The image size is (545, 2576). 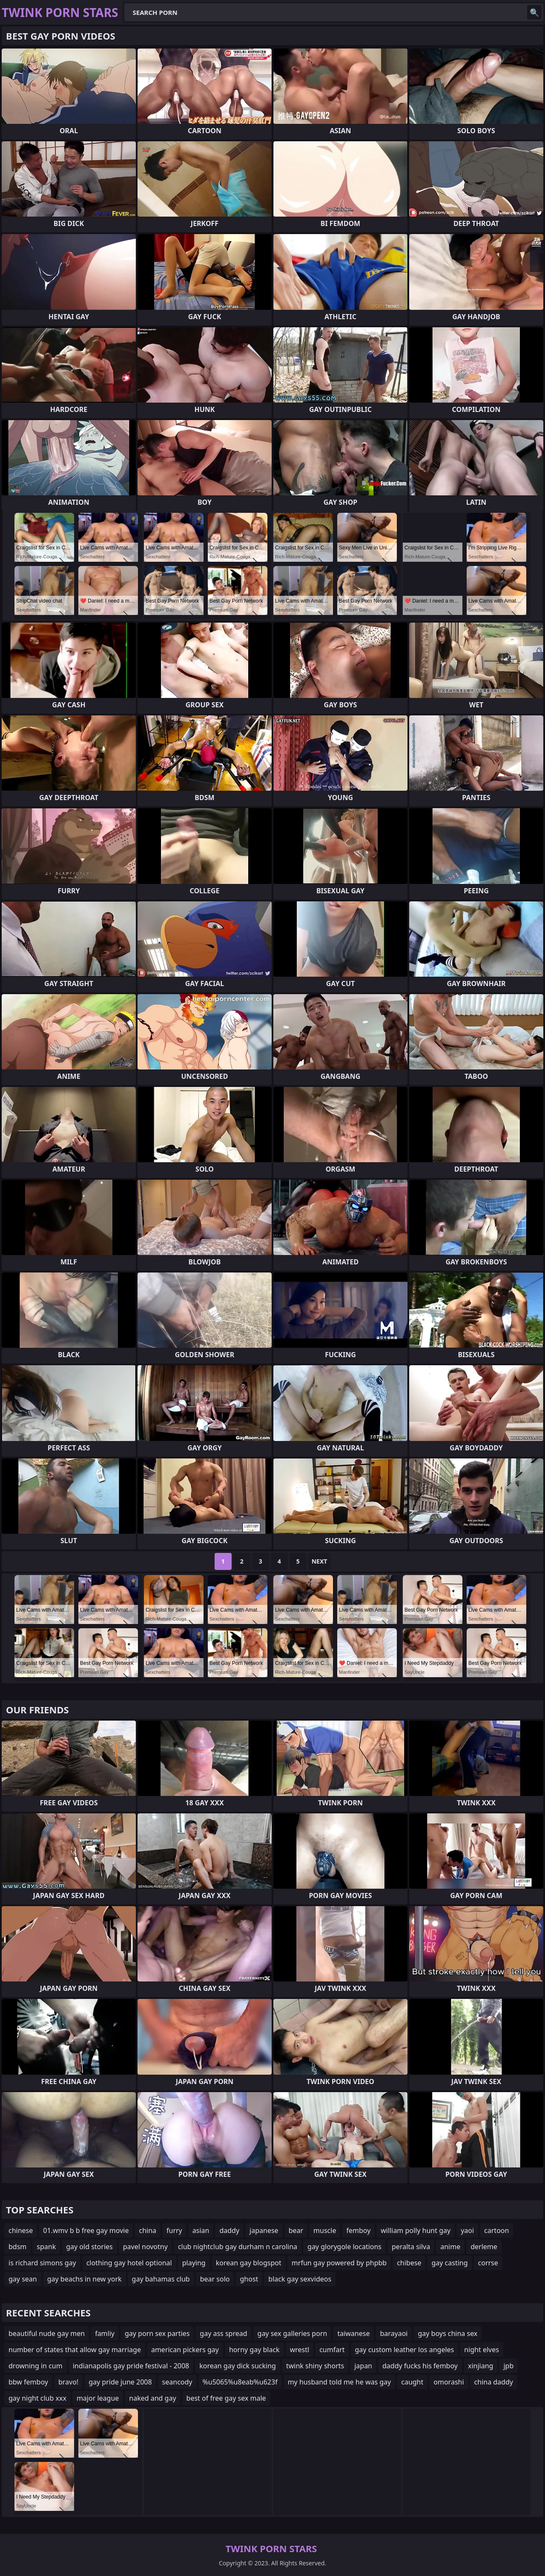 I want to click on mrfun gay powered by phpbb, so click(x=339, y=2262).